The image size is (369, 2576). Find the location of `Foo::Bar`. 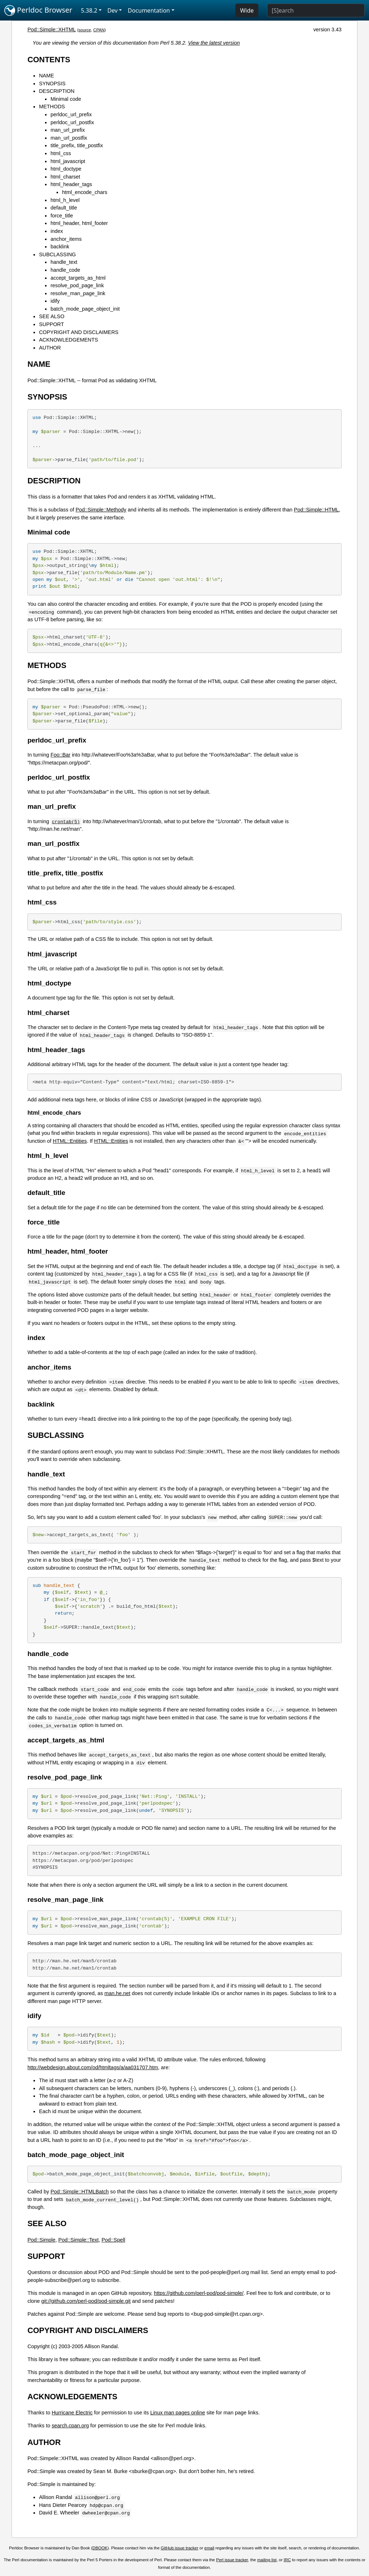

Foo::Bar is located at coordinates (60, 755).